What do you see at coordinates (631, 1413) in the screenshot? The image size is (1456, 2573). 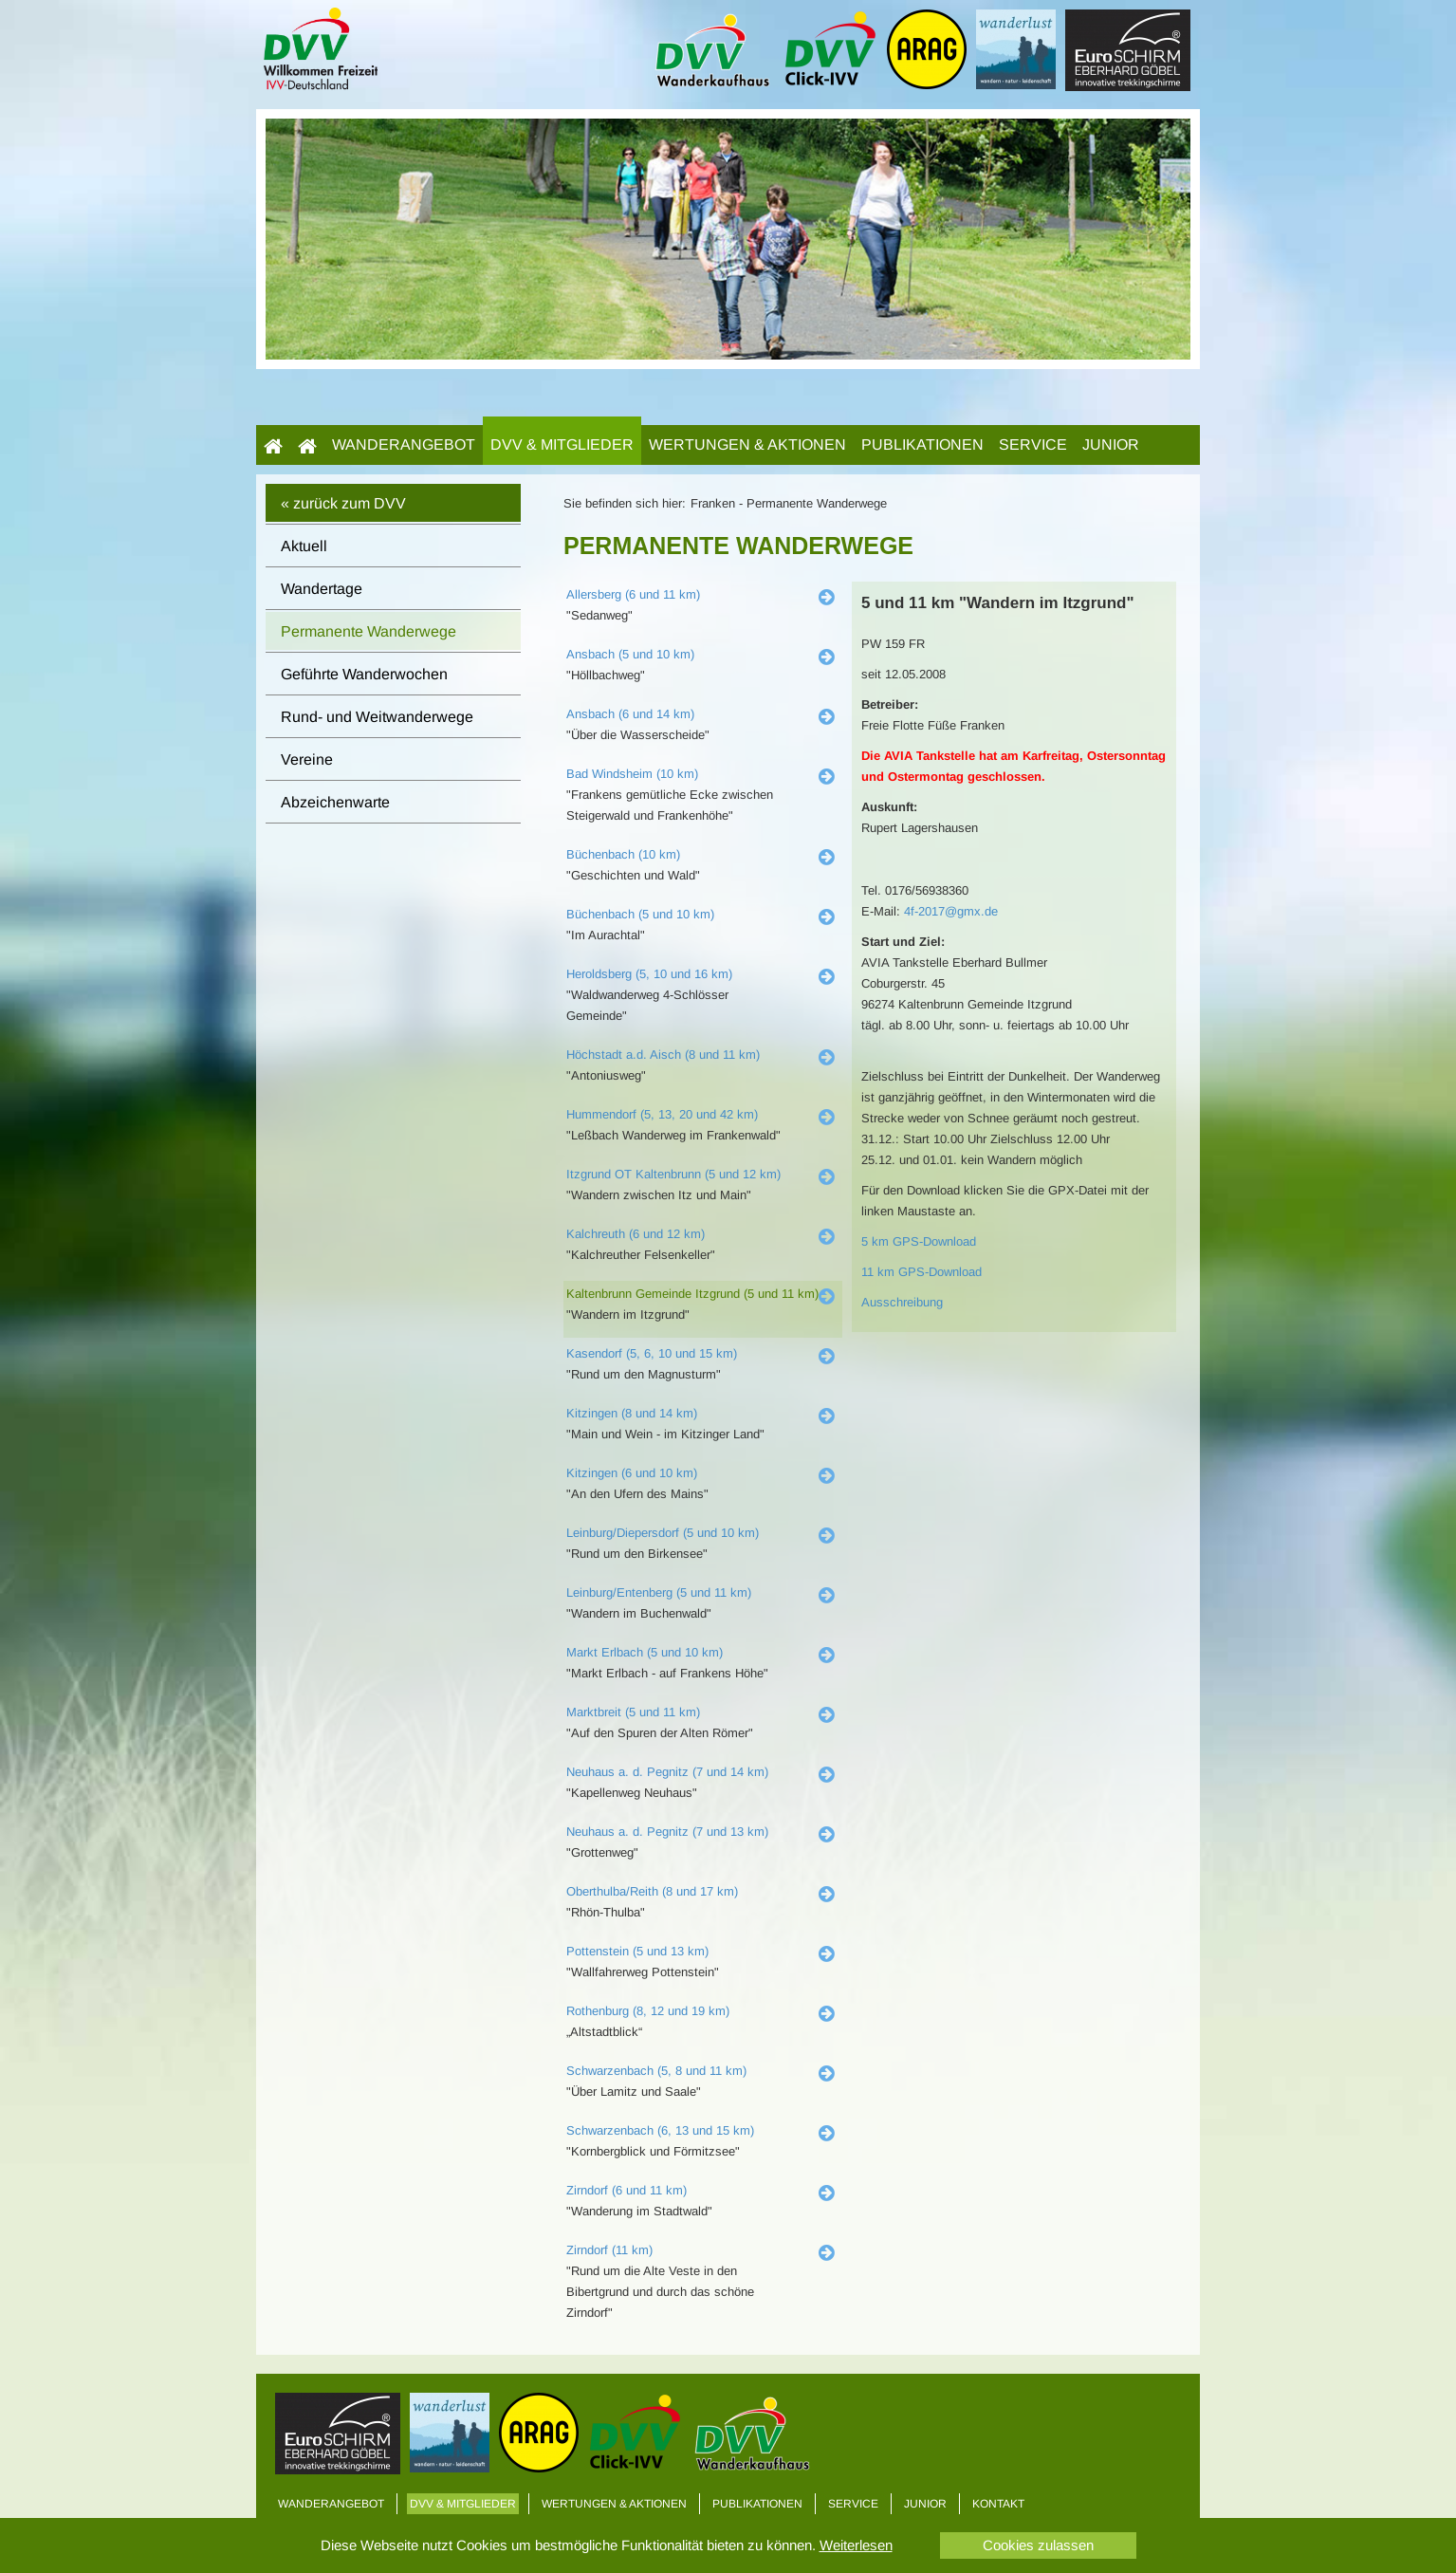 I see `Kitzingen (8 und 14 km)` at bounding box center [631, 1413].